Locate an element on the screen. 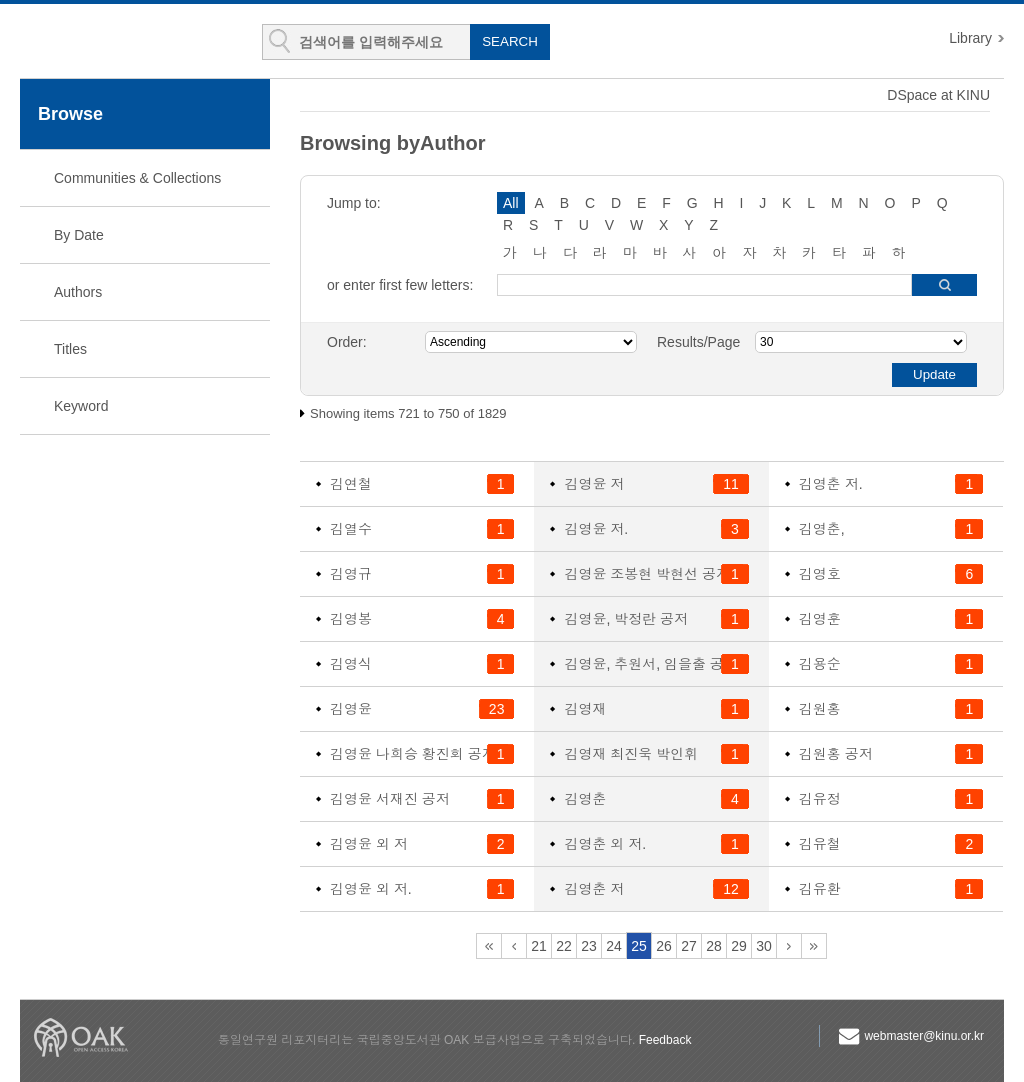 The height and width of the screenshot is (1082, 1024). 김영윤 나희승 황진회 공저 is located at coordinates (413, 754).